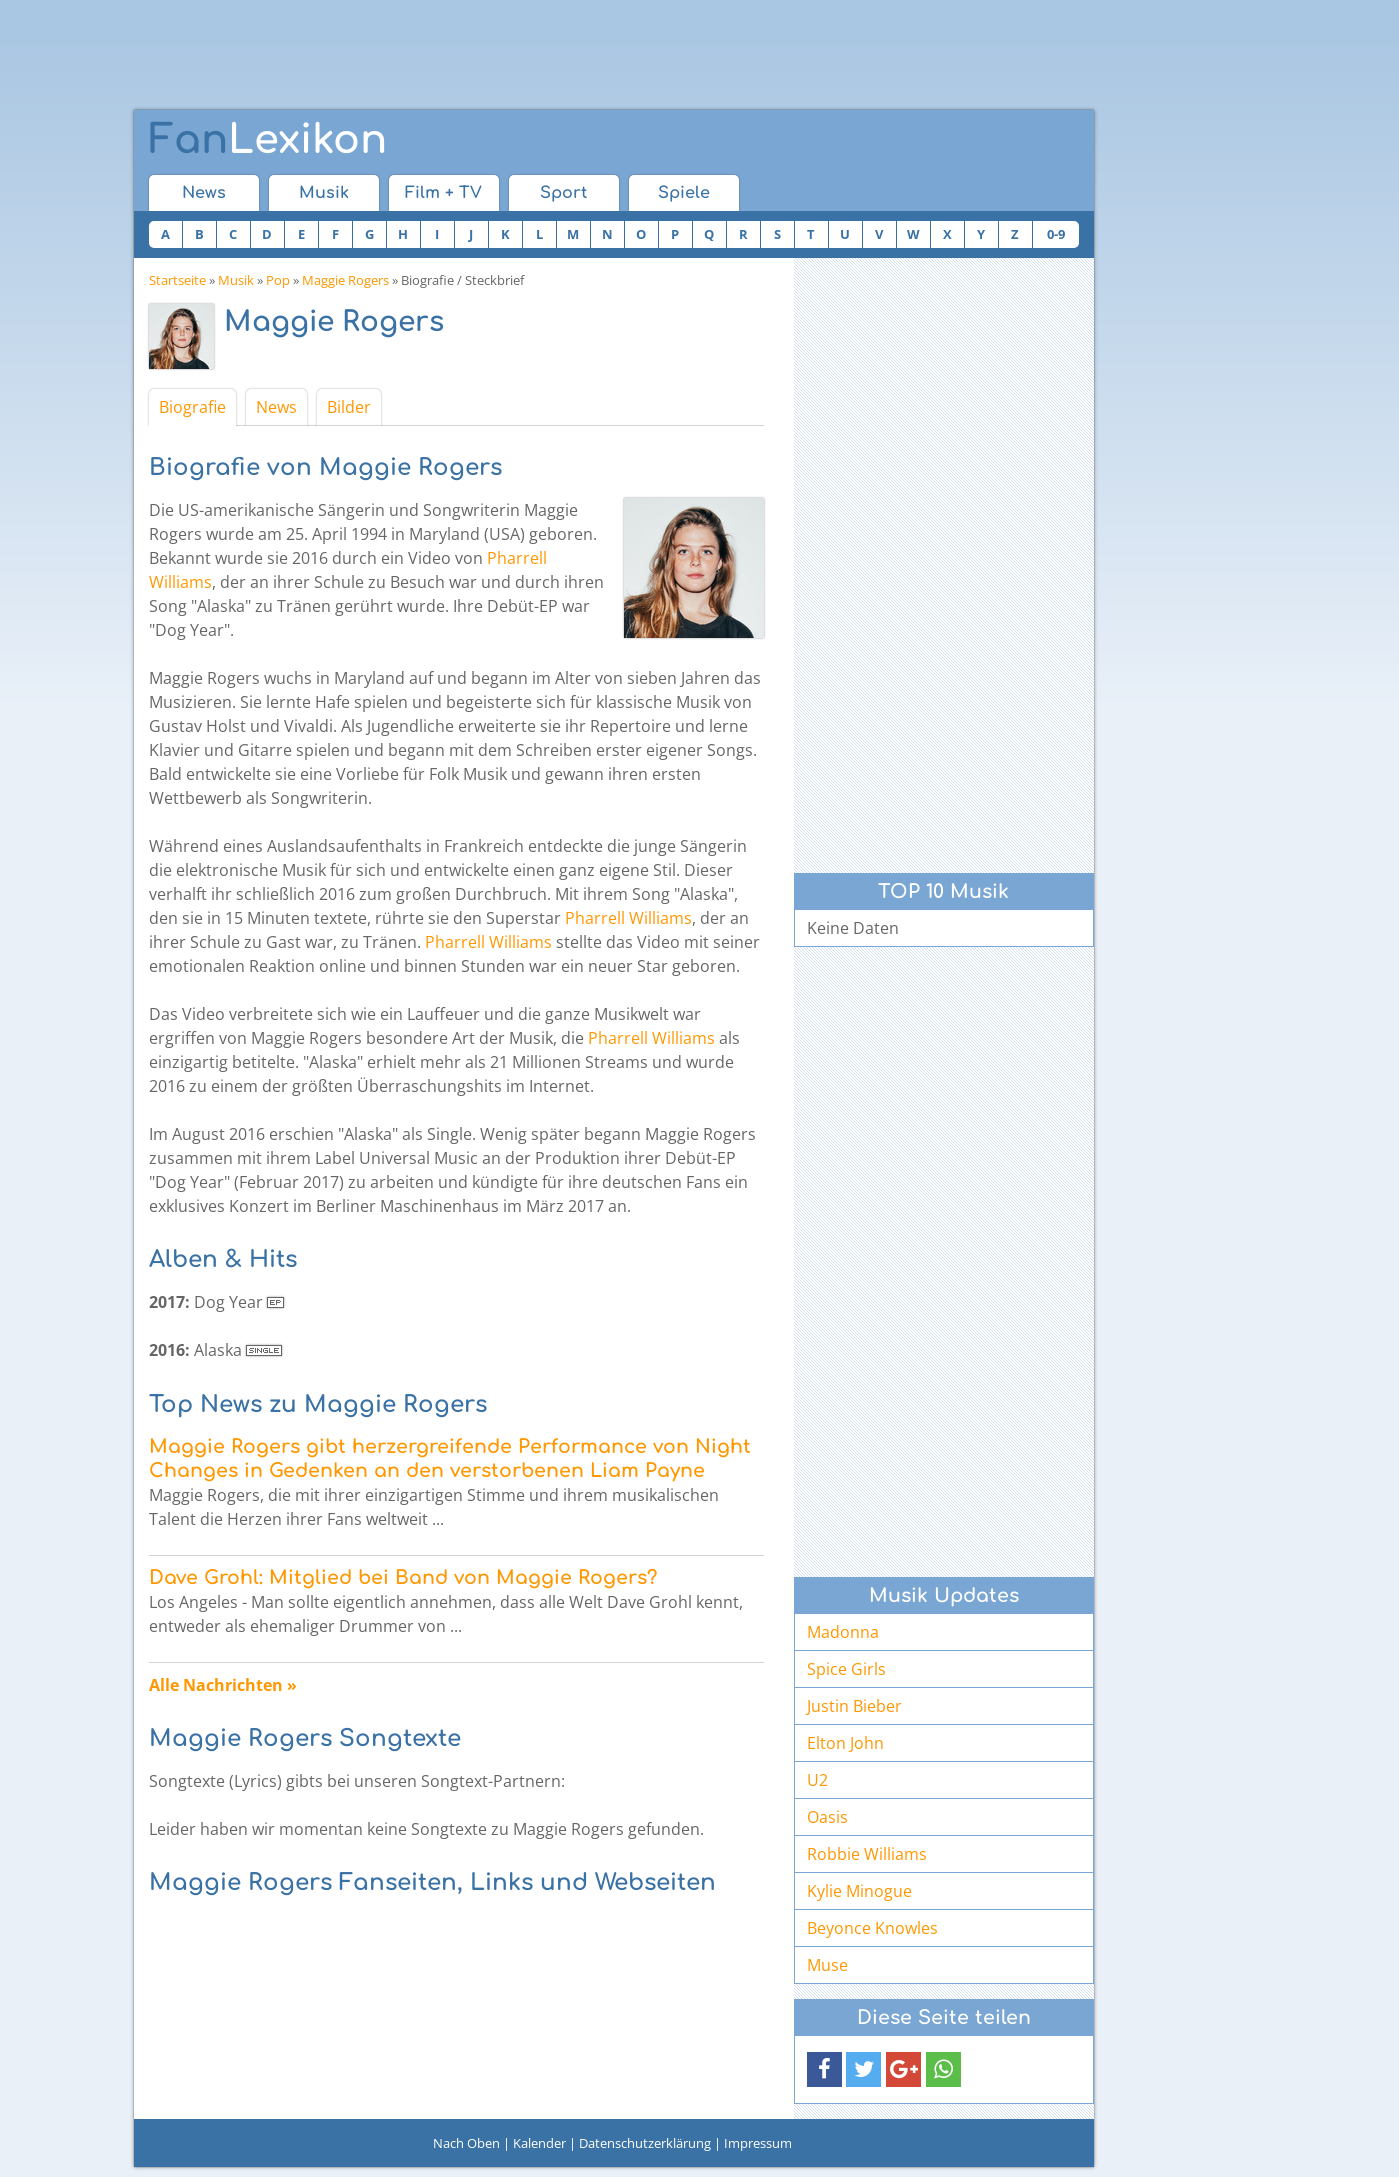 This screenshot has width=1399, height=2177. What do you see at coordinates (843, 1632) in the screenshot?
I see `Madonna` at bounding box center [843, 1632].